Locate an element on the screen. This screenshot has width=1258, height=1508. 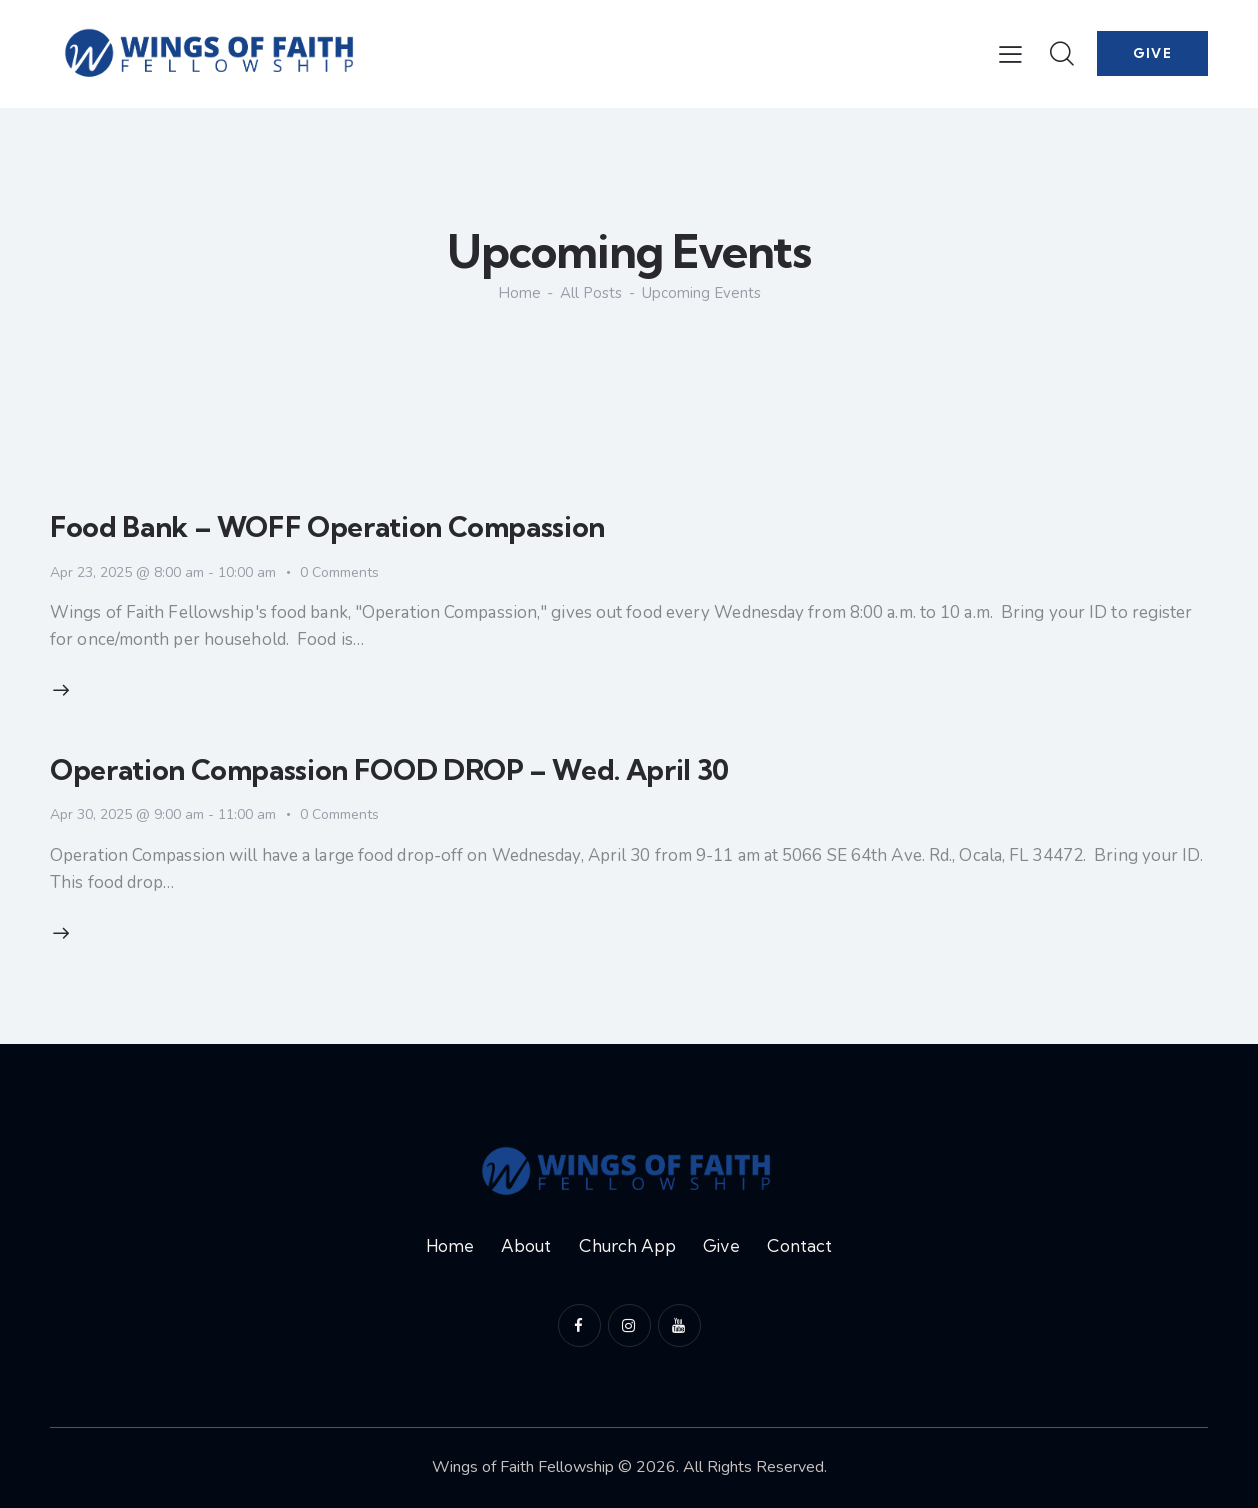
Operation Compassion FOOD DROP – Wed. April 30 is located at coordinates (389, 769).